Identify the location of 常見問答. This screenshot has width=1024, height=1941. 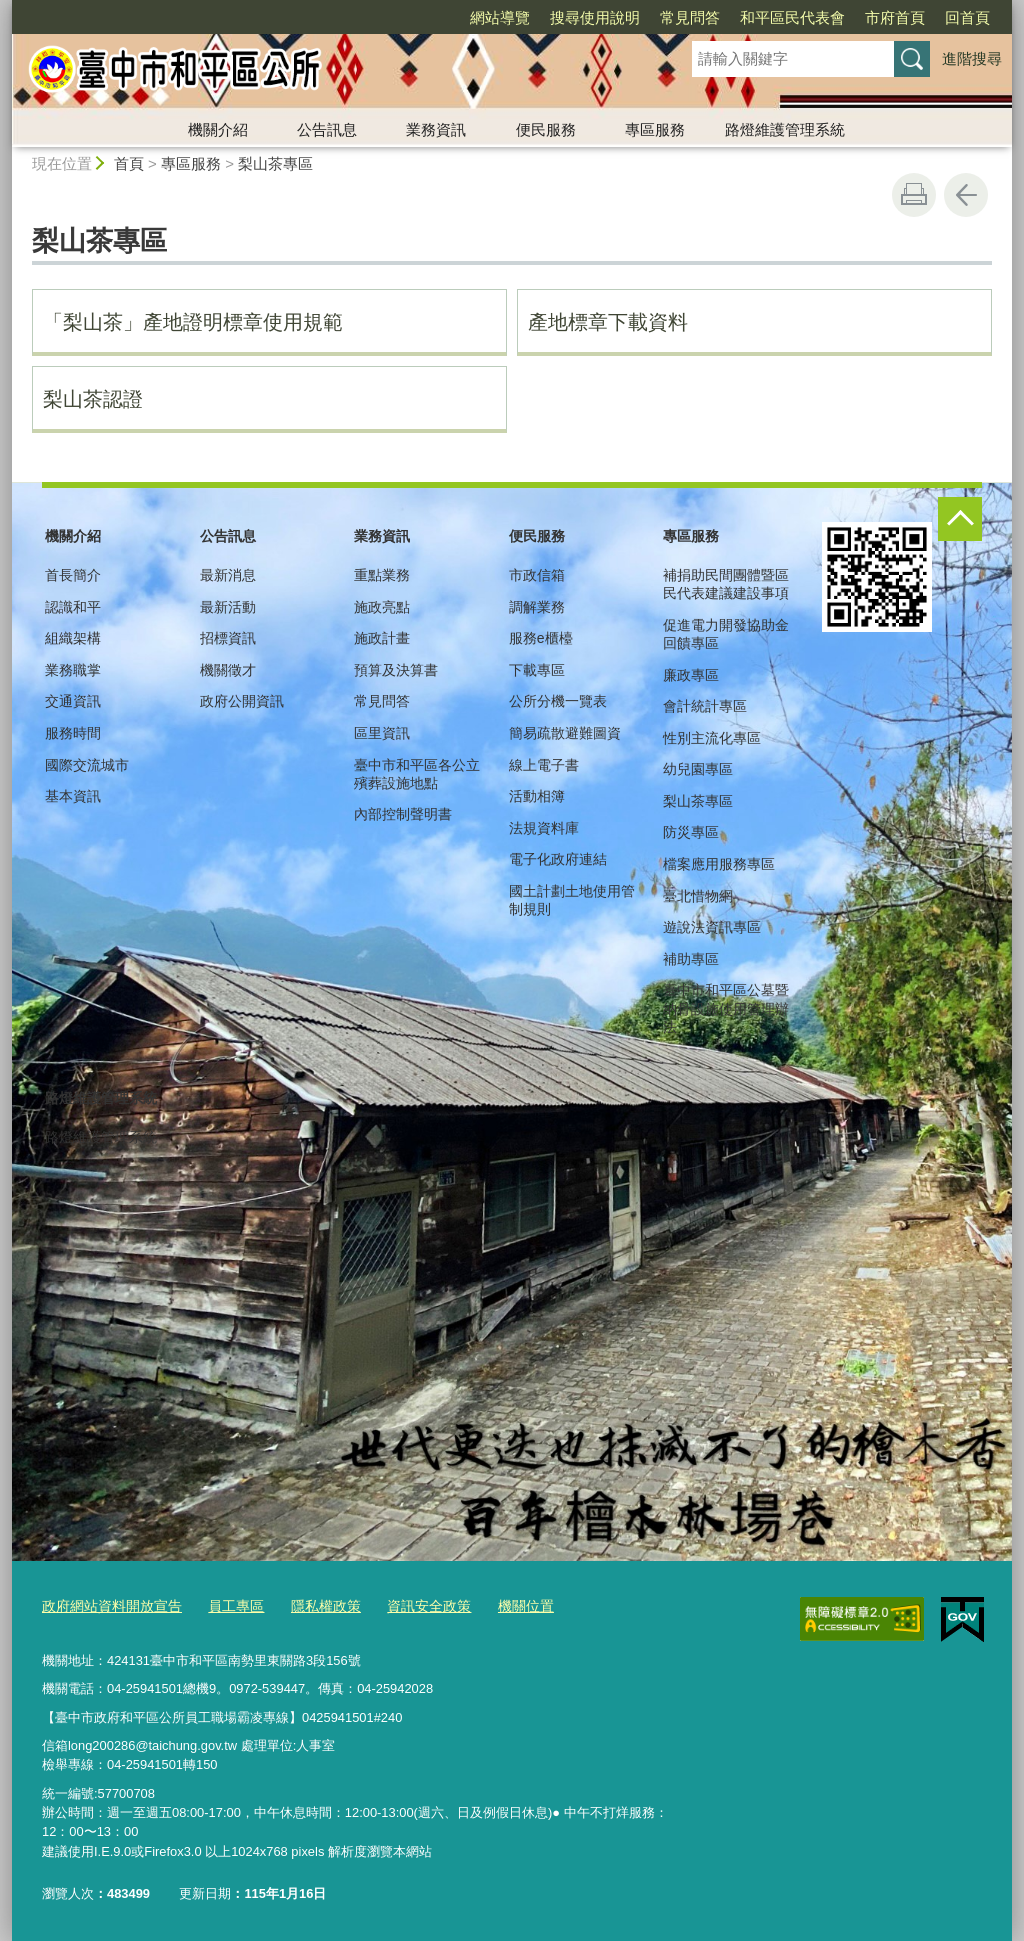
(690, 17).